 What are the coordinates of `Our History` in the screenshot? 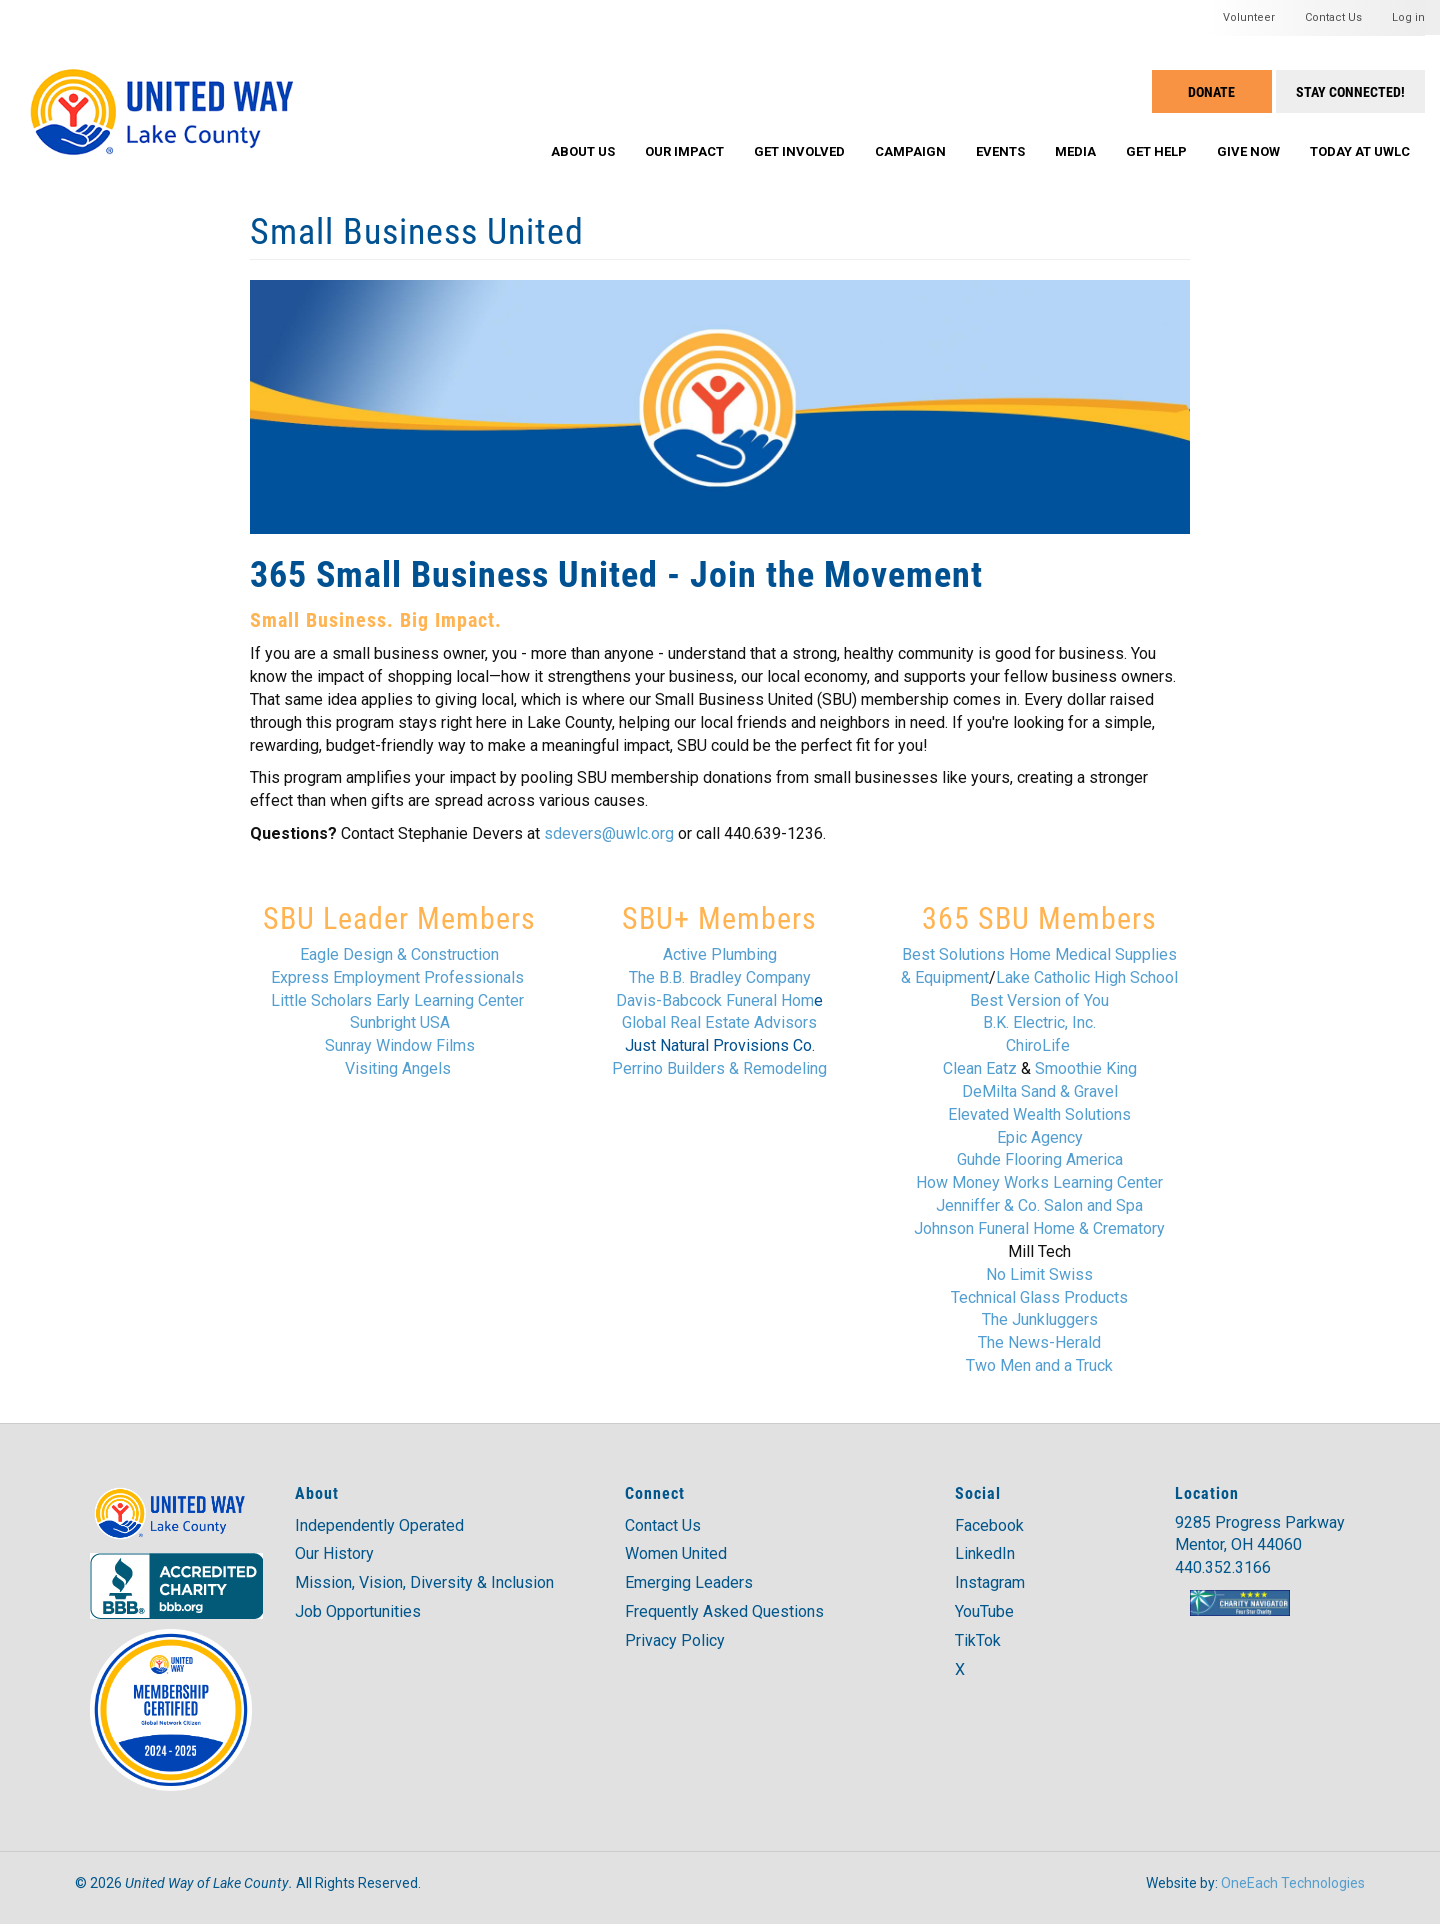 It's located at (334, 1553).